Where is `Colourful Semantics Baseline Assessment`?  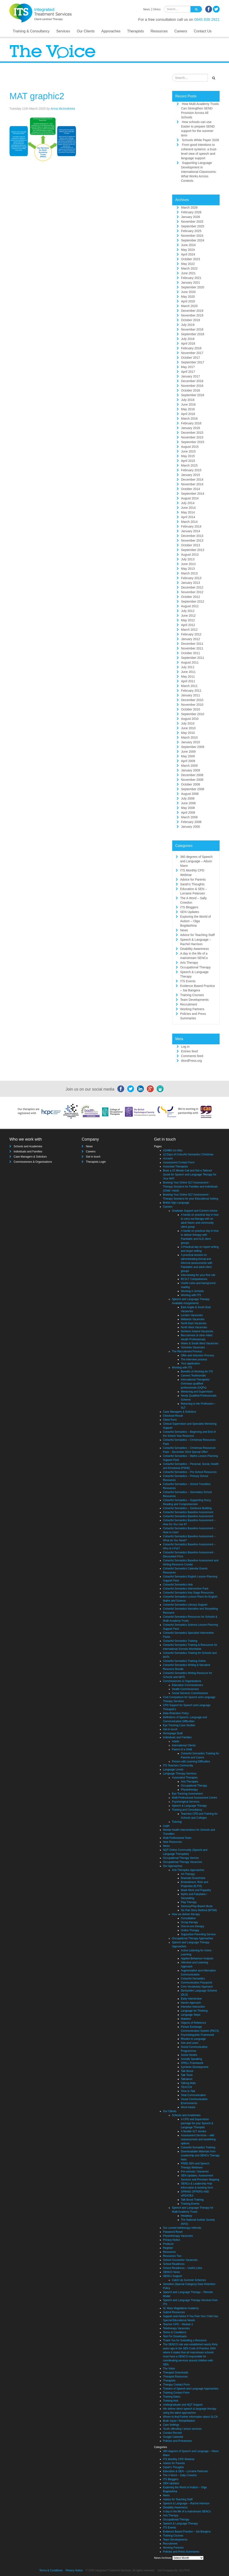
Colourful Semantics Baseline Assessment is located at coordinates (188, 1512).